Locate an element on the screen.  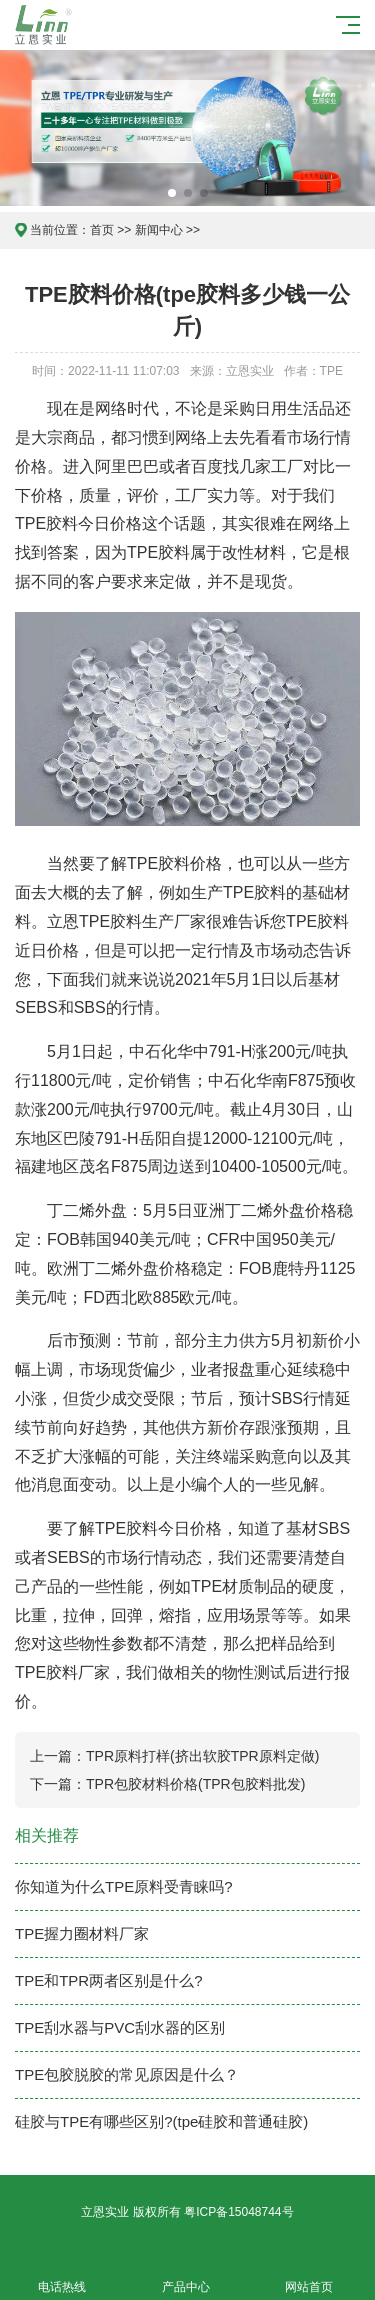
网站首页 is located at coordinates (310, 2275).